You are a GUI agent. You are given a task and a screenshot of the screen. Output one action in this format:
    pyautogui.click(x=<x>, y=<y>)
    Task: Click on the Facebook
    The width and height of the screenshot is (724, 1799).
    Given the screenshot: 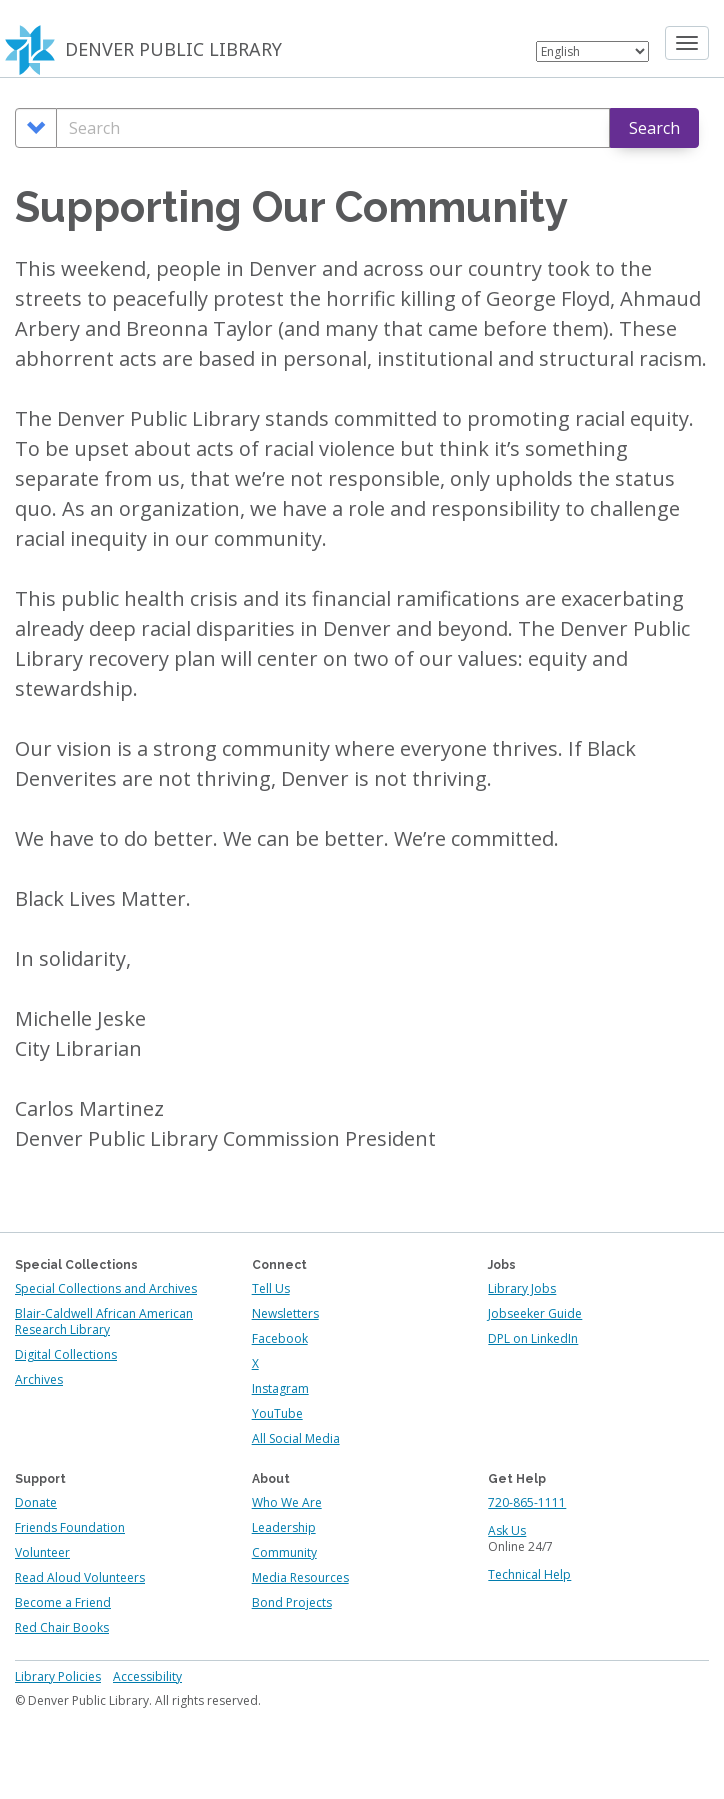 What is the action you would take?
    pyautogui.click(x=280, y=1338)
    